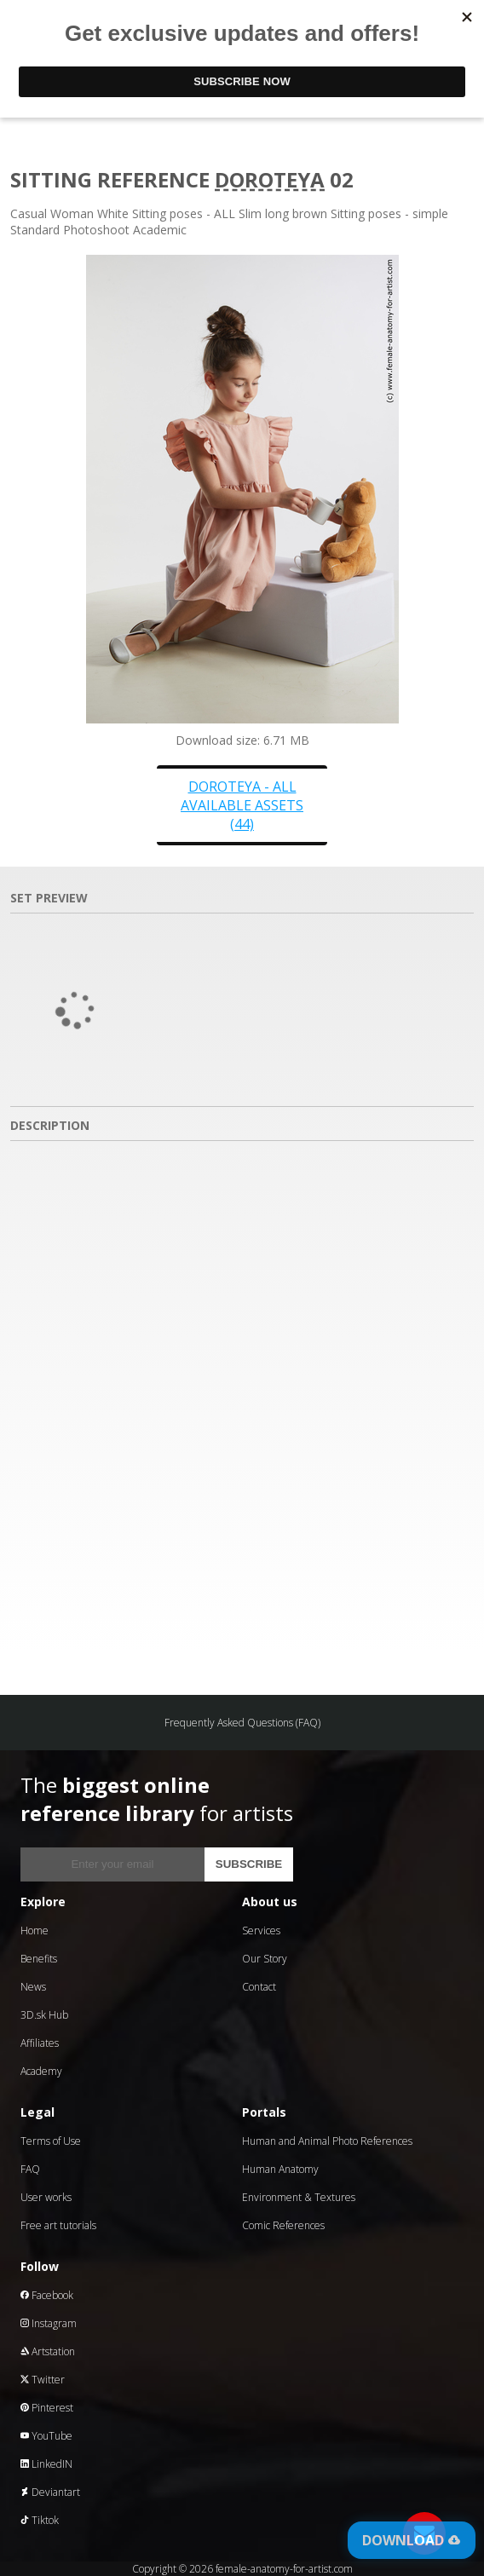  What do you see at coordinates (298, 2197) in the screenshot?
I see `Environment & Textures` at bounding box center [298, 2197].